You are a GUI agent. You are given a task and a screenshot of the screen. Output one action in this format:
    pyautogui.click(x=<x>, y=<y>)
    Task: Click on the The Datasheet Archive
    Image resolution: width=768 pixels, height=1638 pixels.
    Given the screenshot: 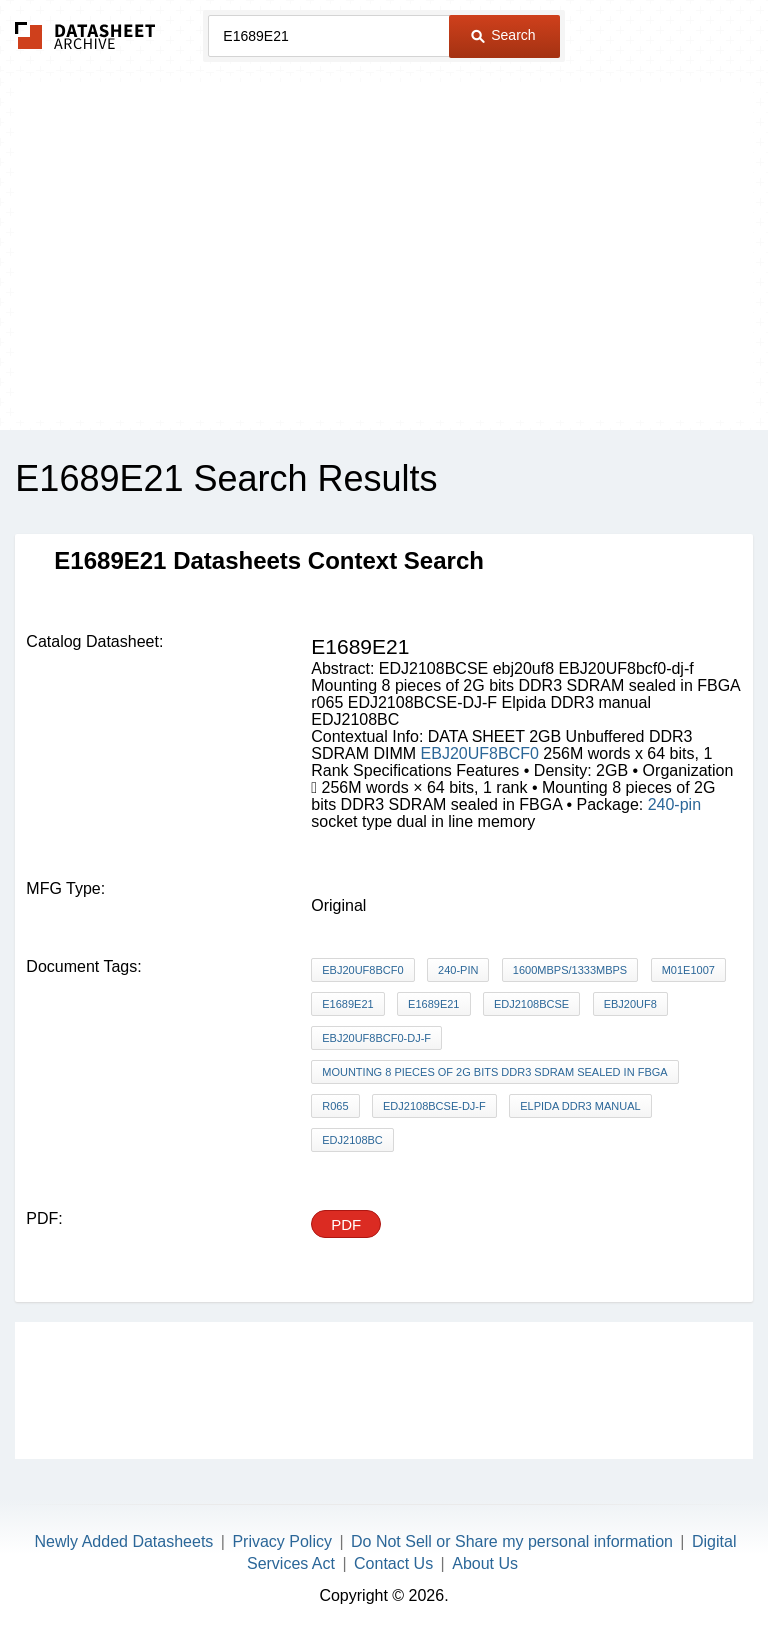 What is the action you would take?
    pyautogui.click(x=85, y=35)
    